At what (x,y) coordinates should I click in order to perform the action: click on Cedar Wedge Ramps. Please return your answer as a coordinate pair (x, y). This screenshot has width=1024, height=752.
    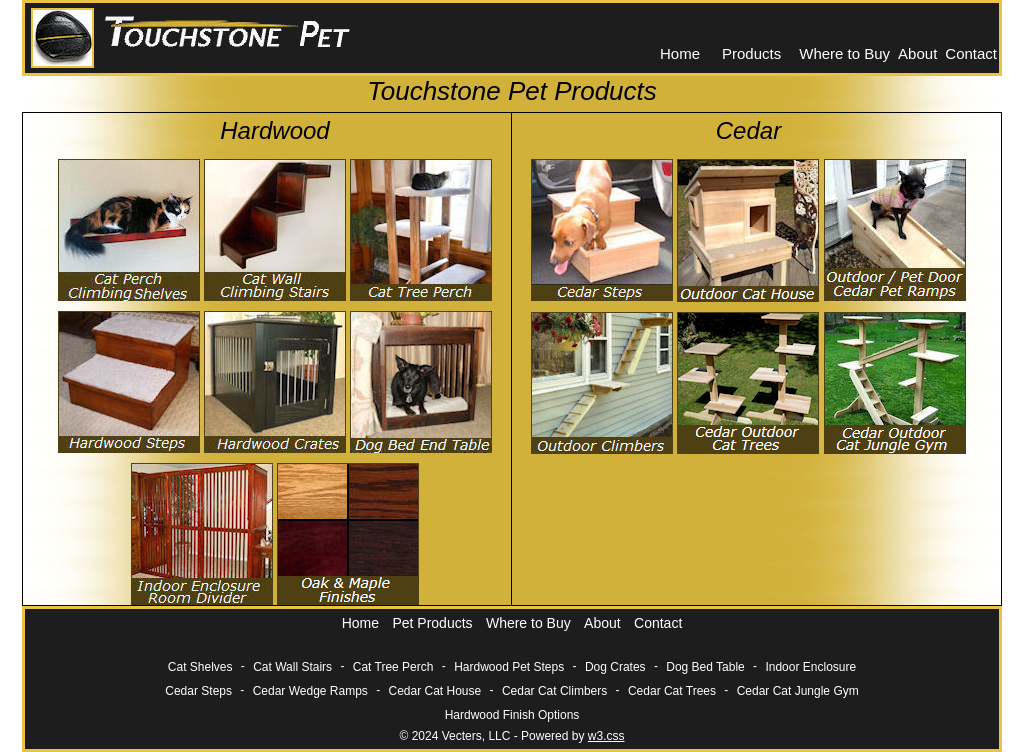
    Looking at the image, I should click on (310, 691).